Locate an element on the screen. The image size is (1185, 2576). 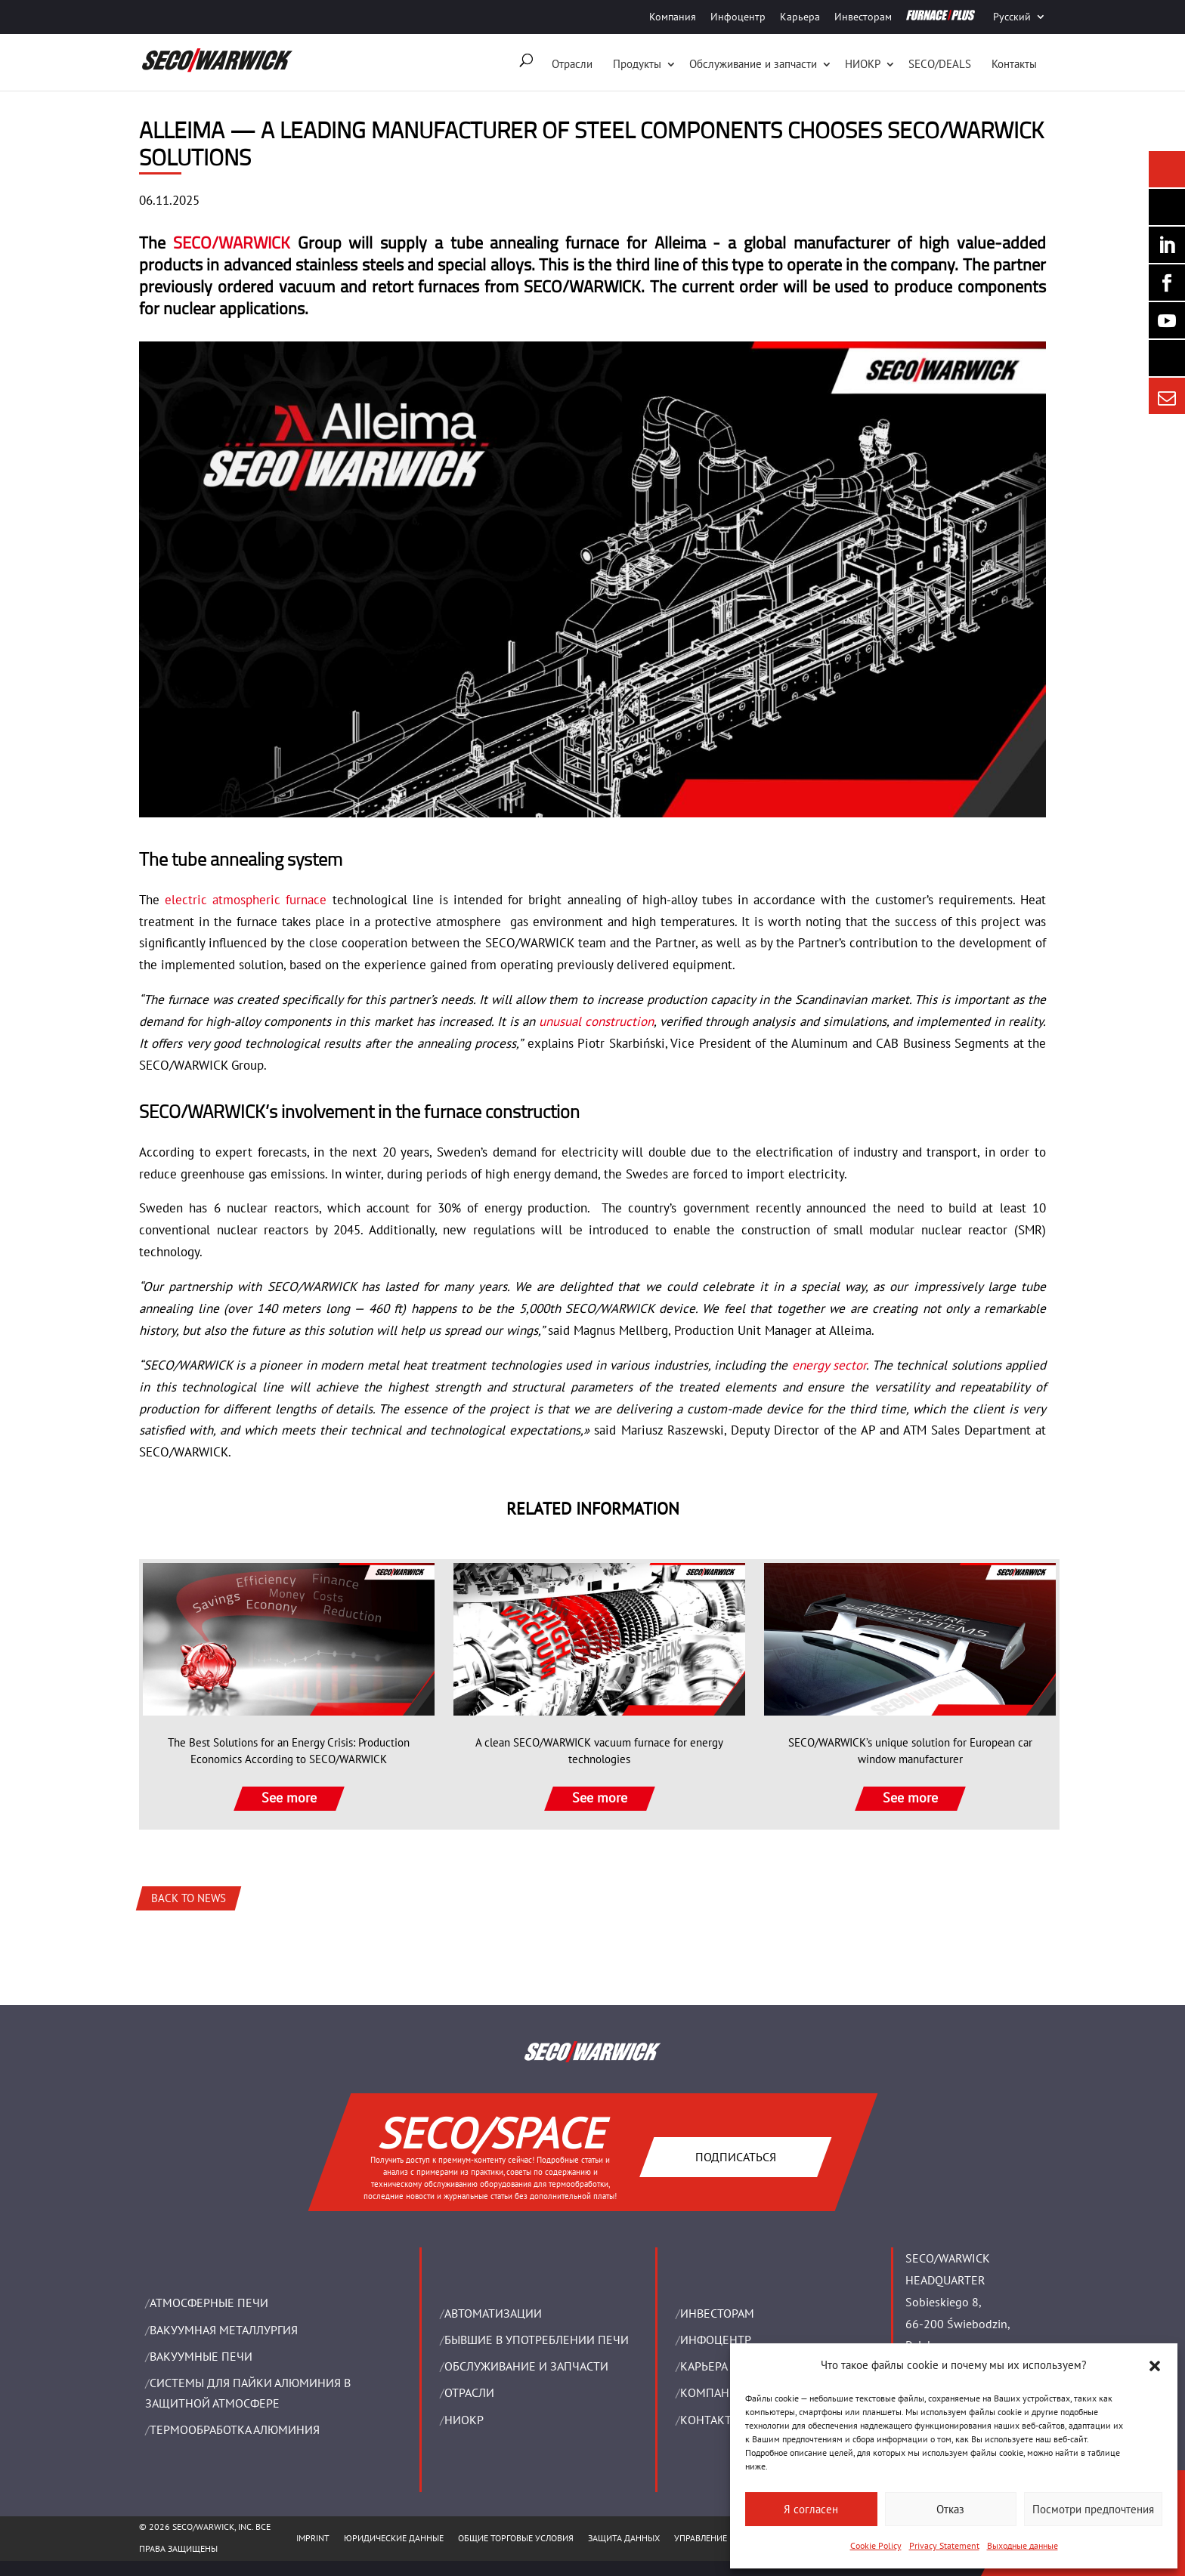
Выходные данные is located at coordinates (1022, 2545).